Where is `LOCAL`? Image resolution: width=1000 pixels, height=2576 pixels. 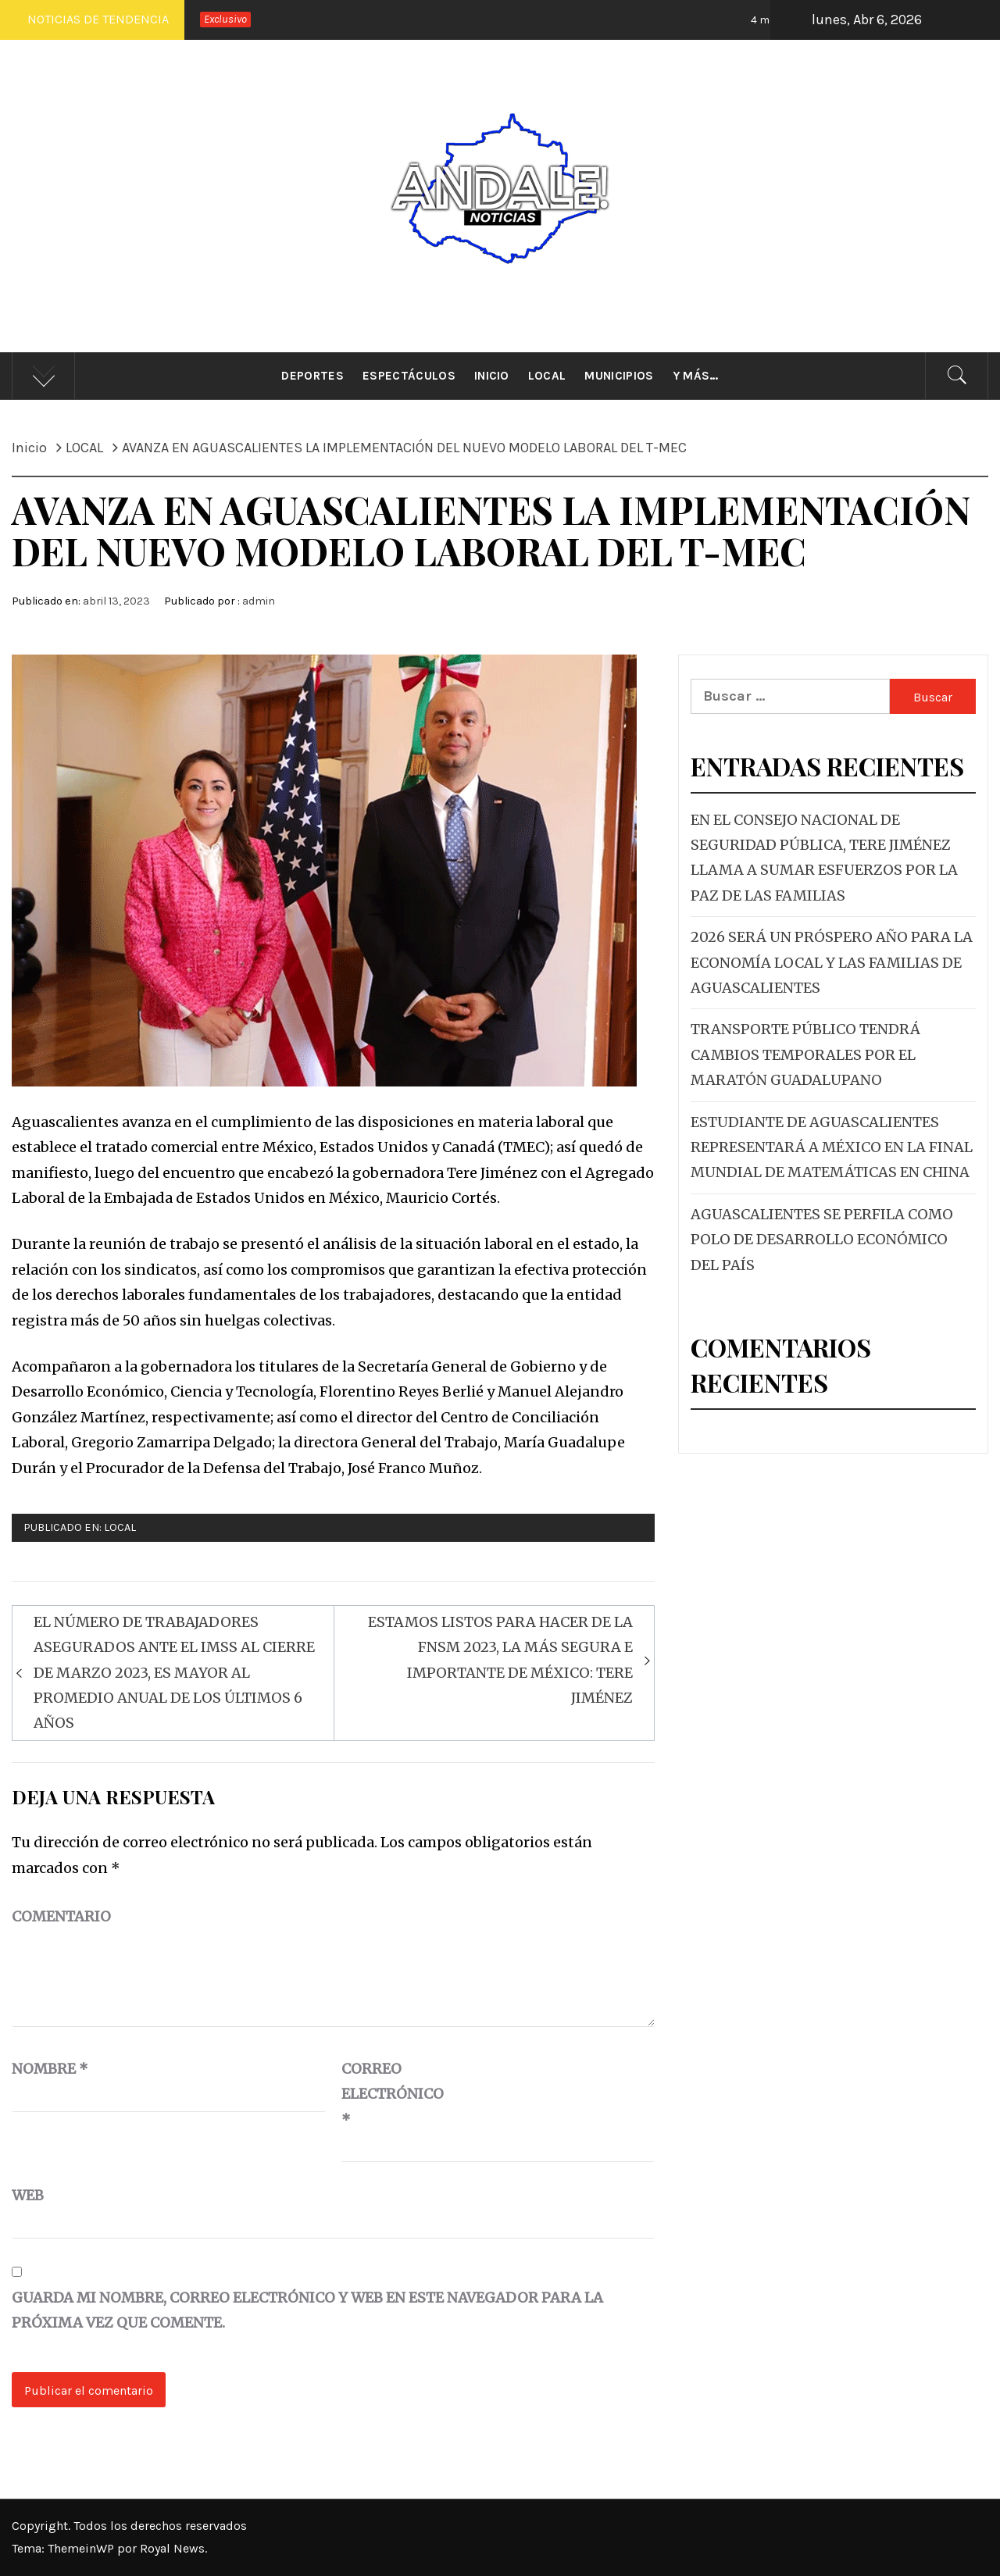
LOCAL is located at coordinates (120, 1527).